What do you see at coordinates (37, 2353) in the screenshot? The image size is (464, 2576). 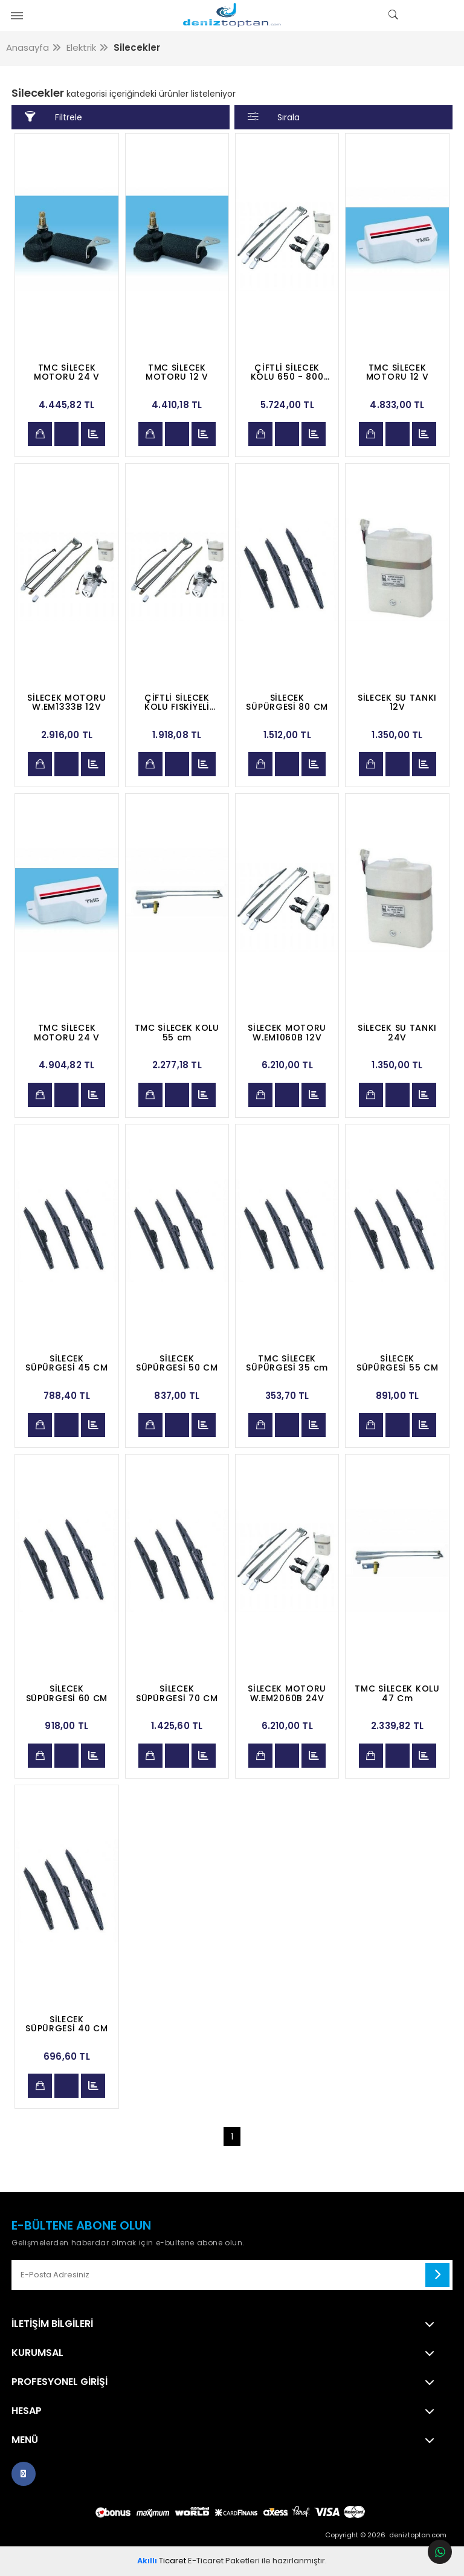 I see `Kurumsal` at bounding box center [37, 2353].